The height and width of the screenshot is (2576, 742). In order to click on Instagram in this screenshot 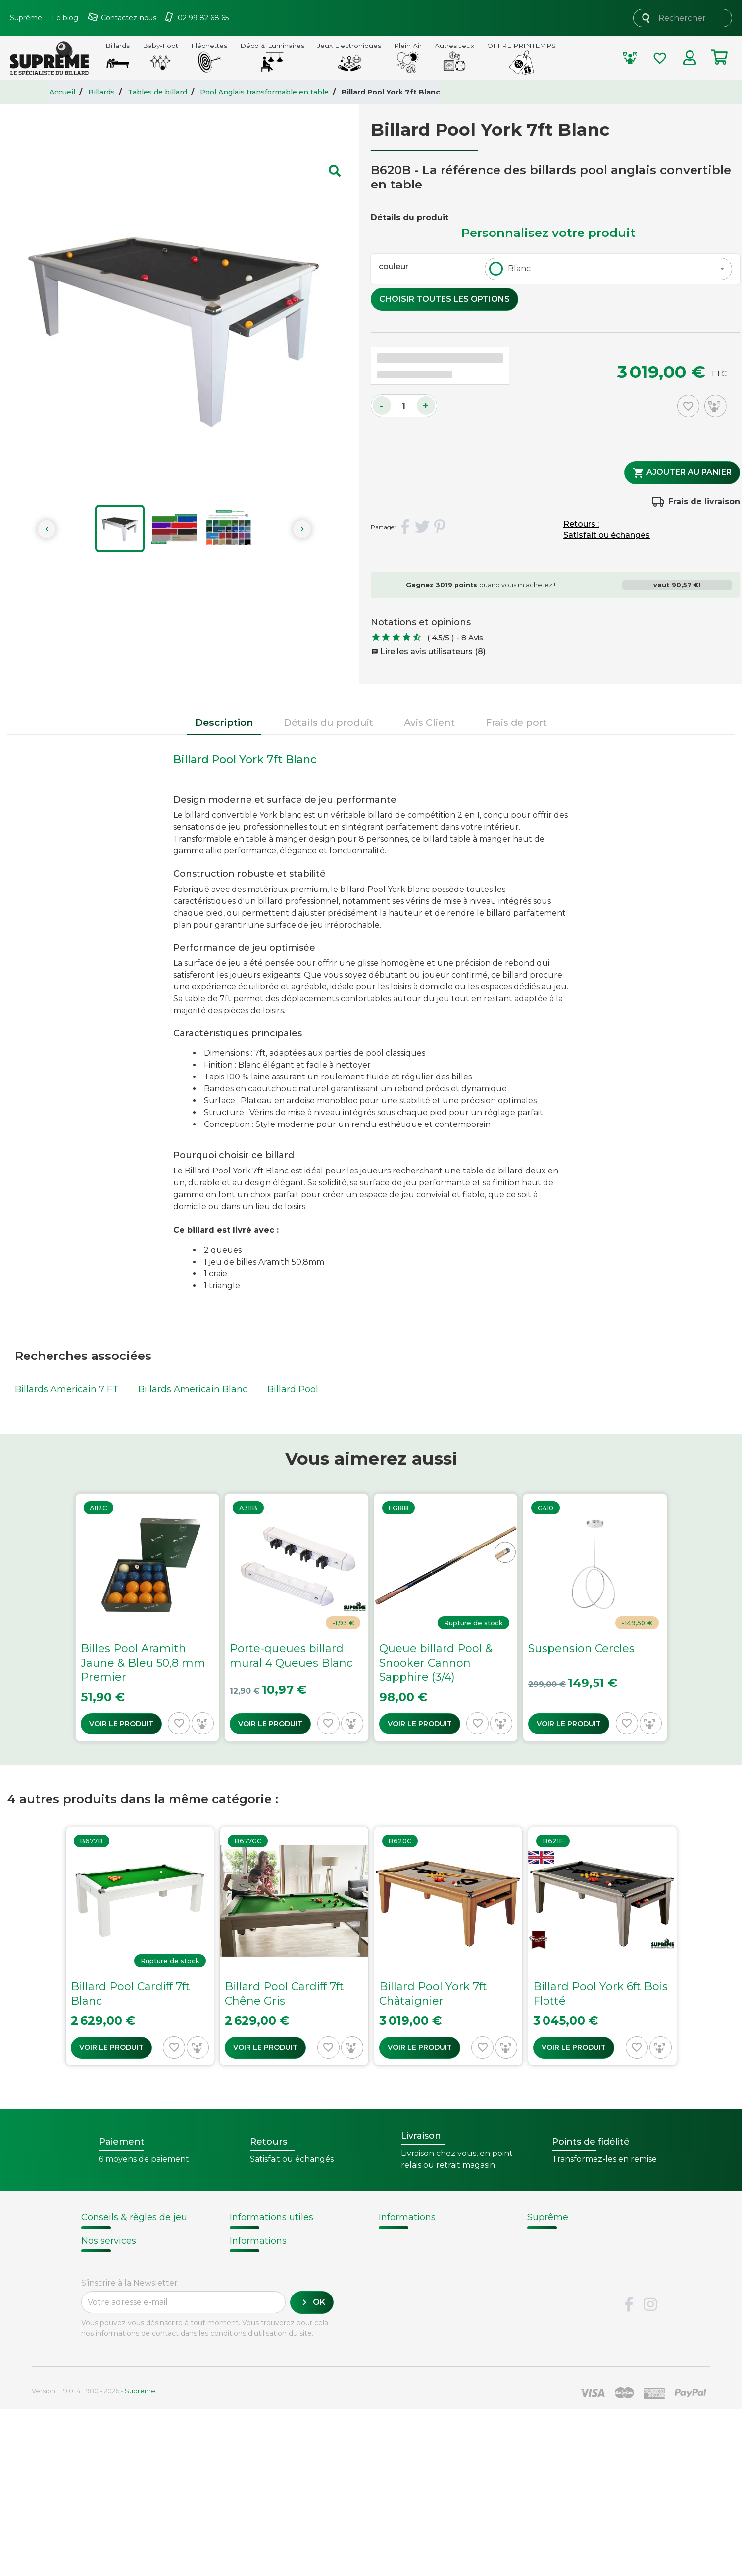, I will do `click(650, 2472)`.